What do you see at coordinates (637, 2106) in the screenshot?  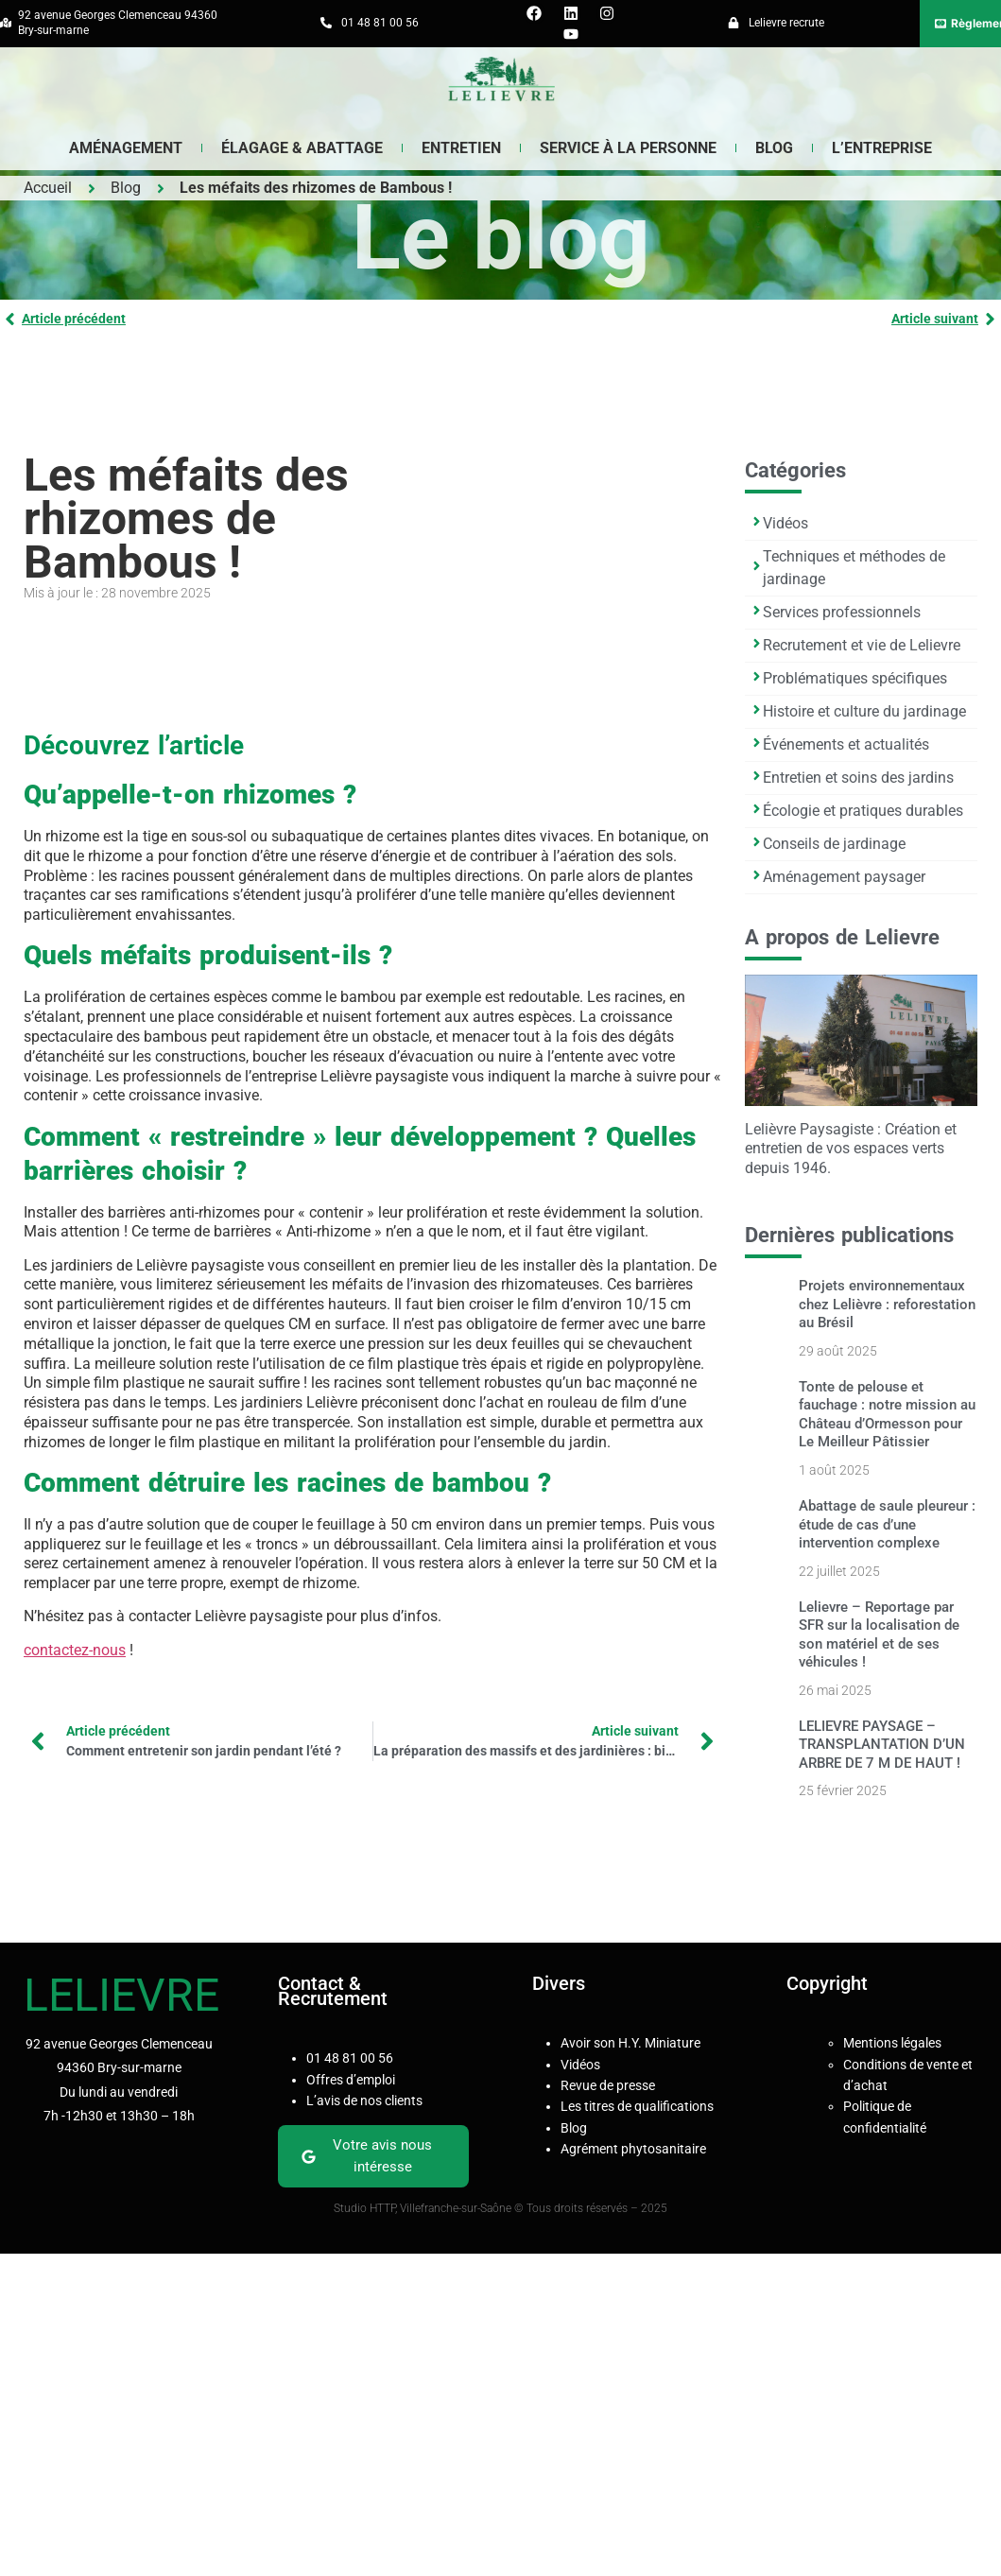 I see `Les titres de qualifications` at bounding box center [637, 2106].